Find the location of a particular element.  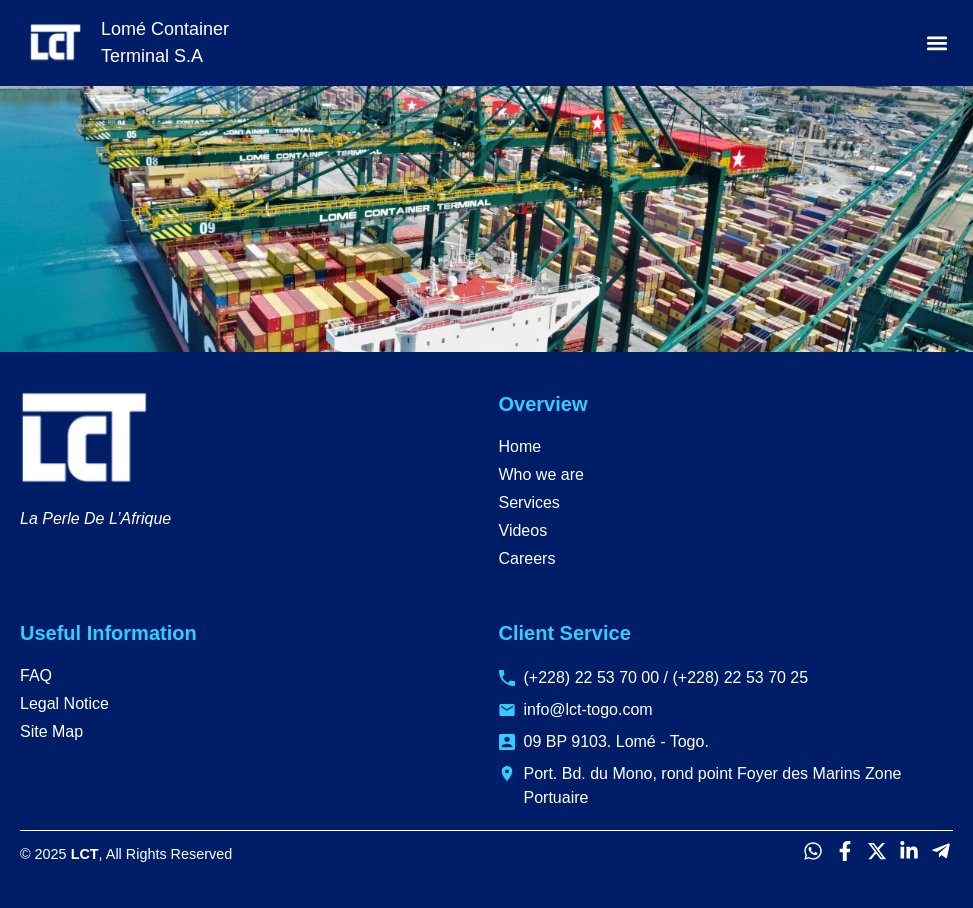

Legal Notice is located at coordinates (64, 703).